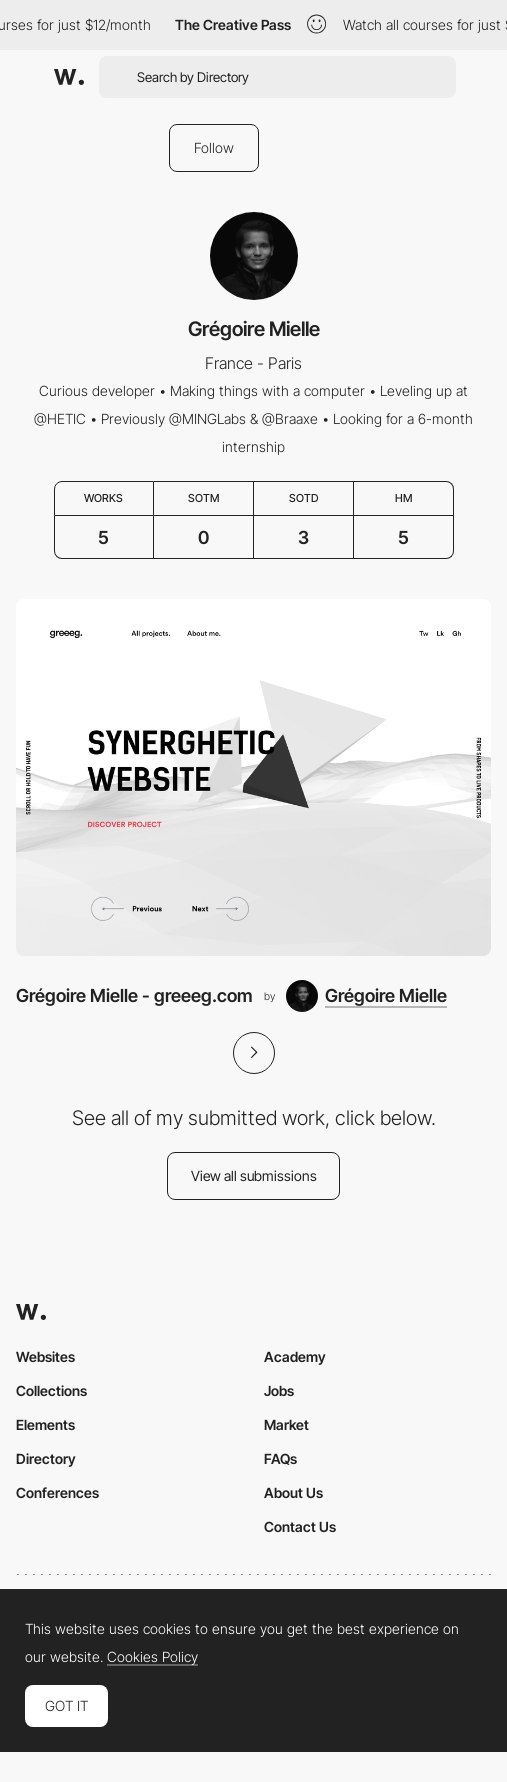  I want to click on [Awwwards], so click(69, 77).